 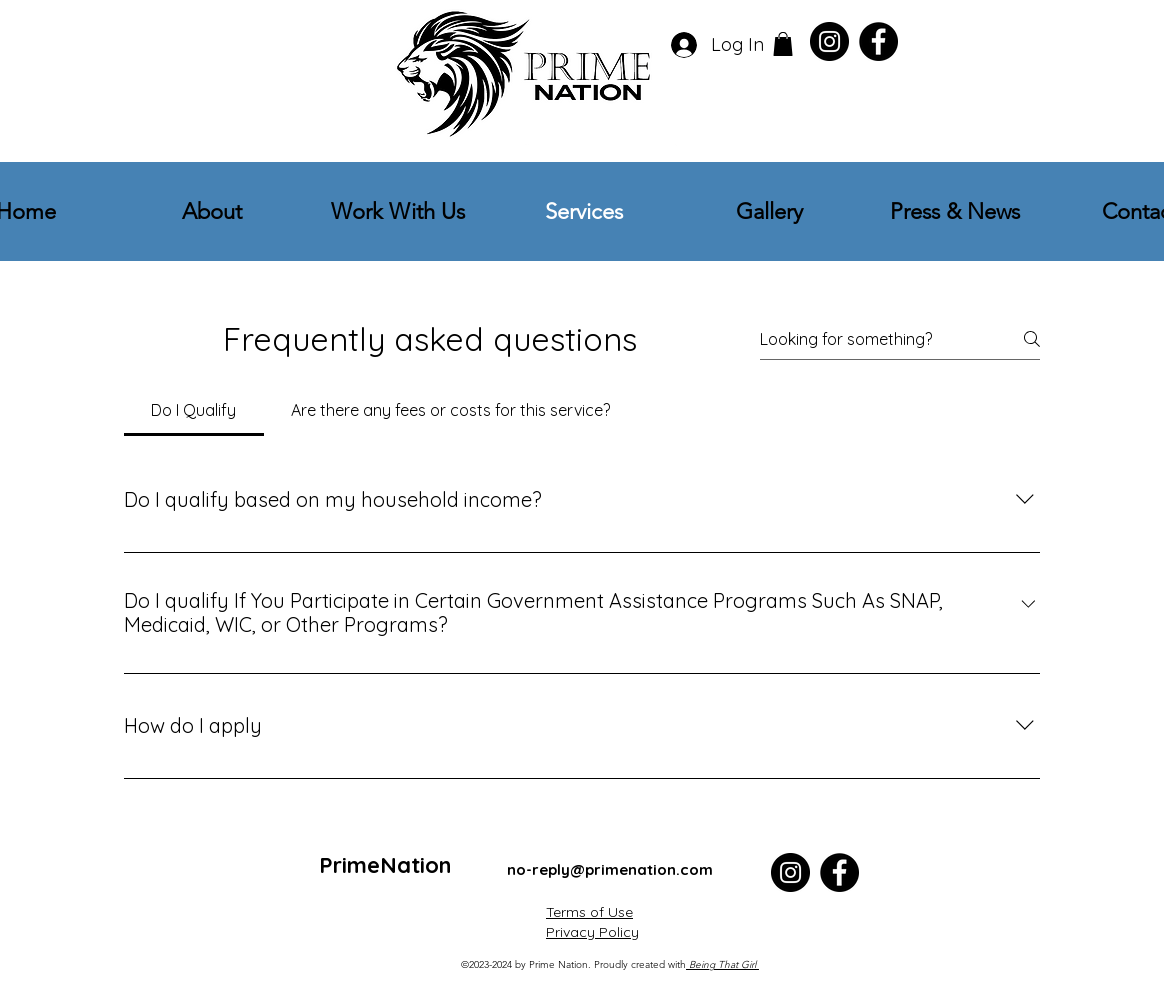 I want to click on no-reply@primenation.com, so click(x=610, y=869).